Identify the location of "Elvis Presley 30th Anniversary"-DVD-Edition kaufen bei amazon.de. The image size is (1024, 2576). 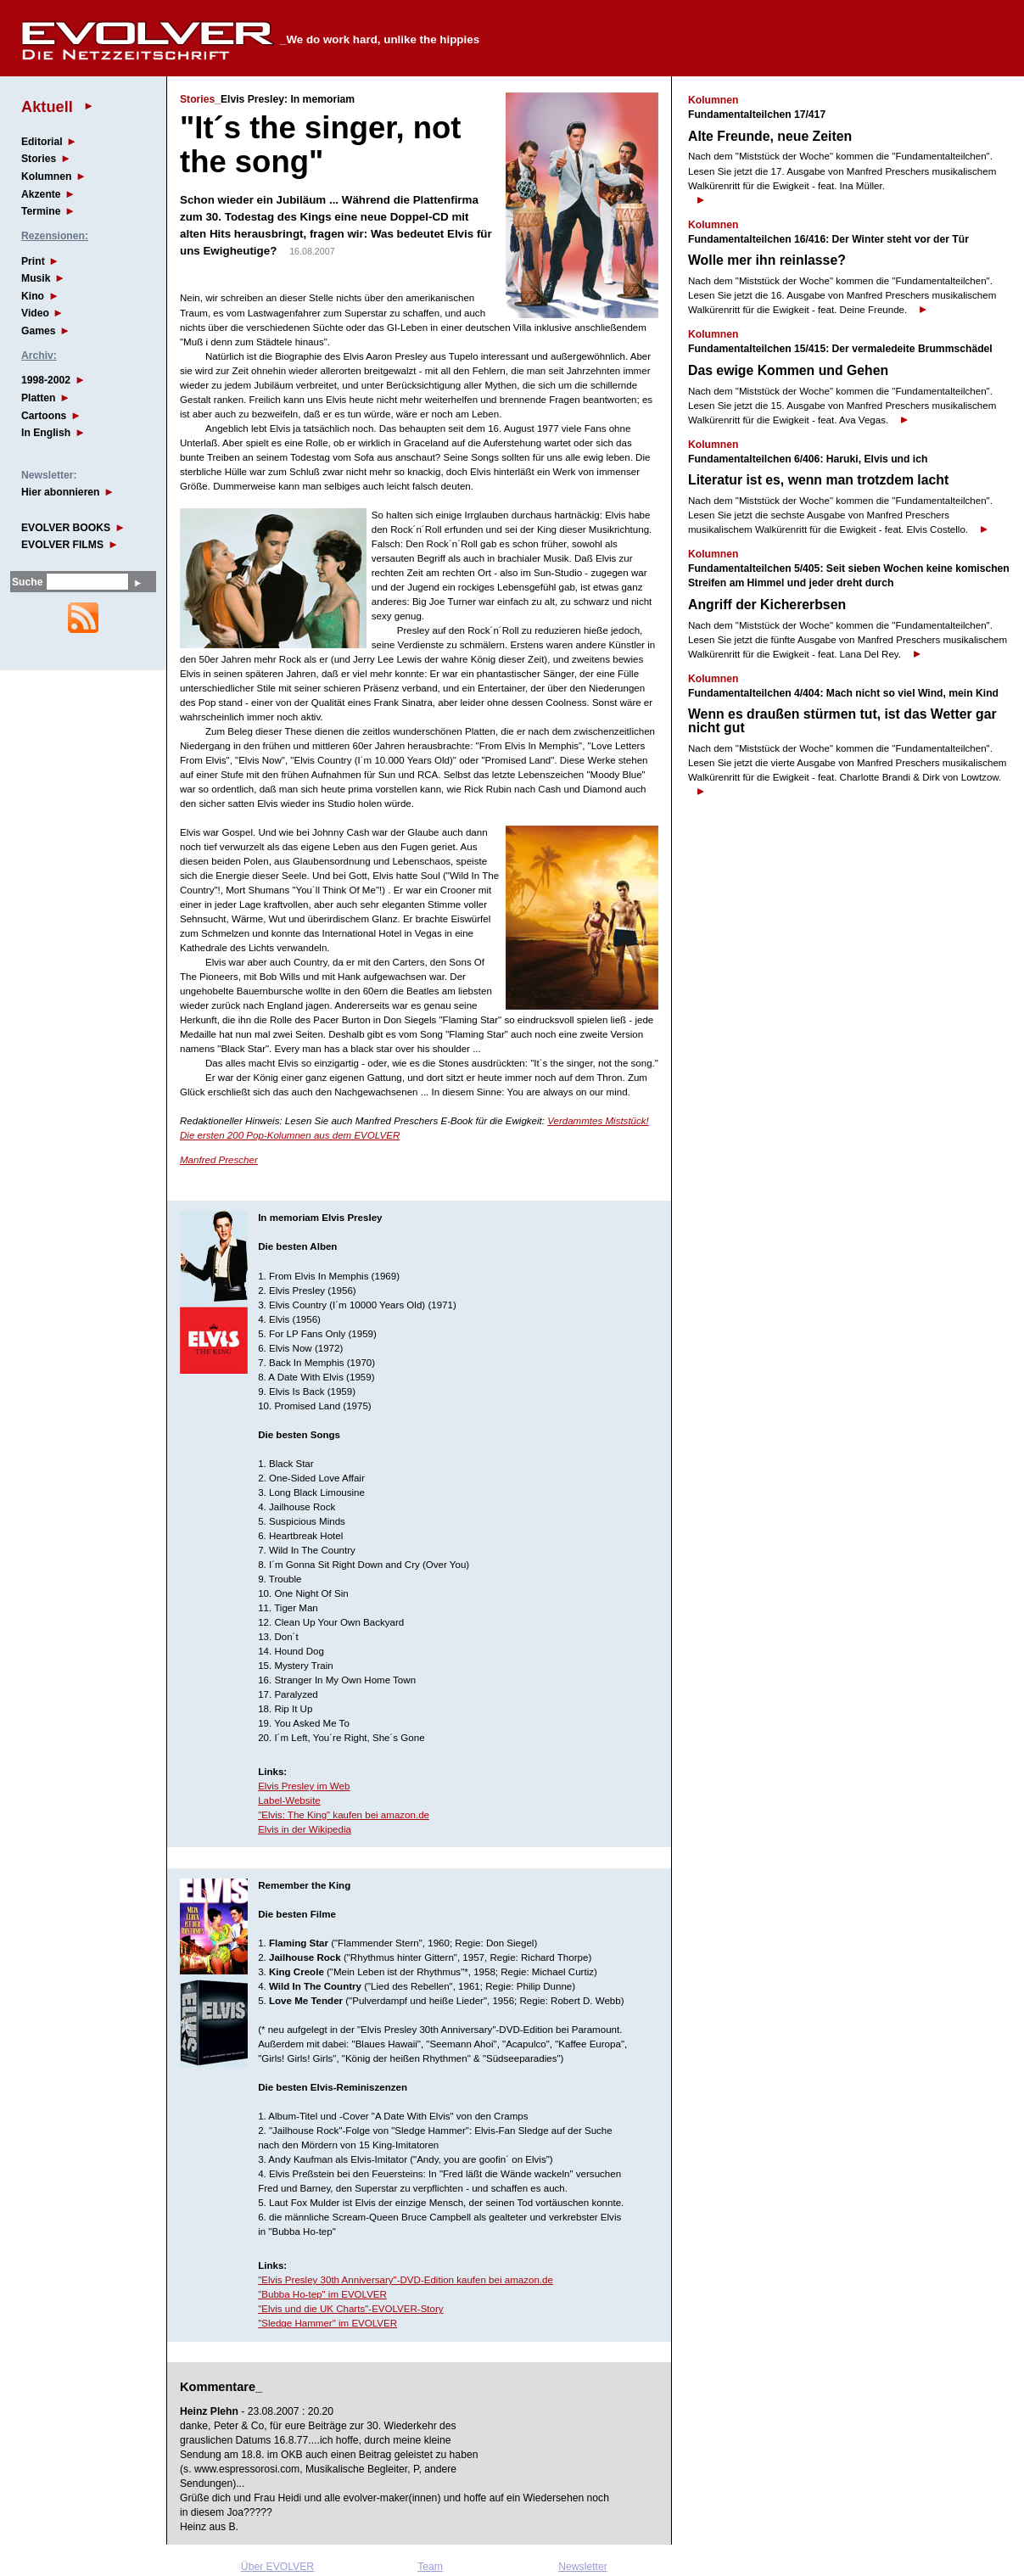
(405, 2280).